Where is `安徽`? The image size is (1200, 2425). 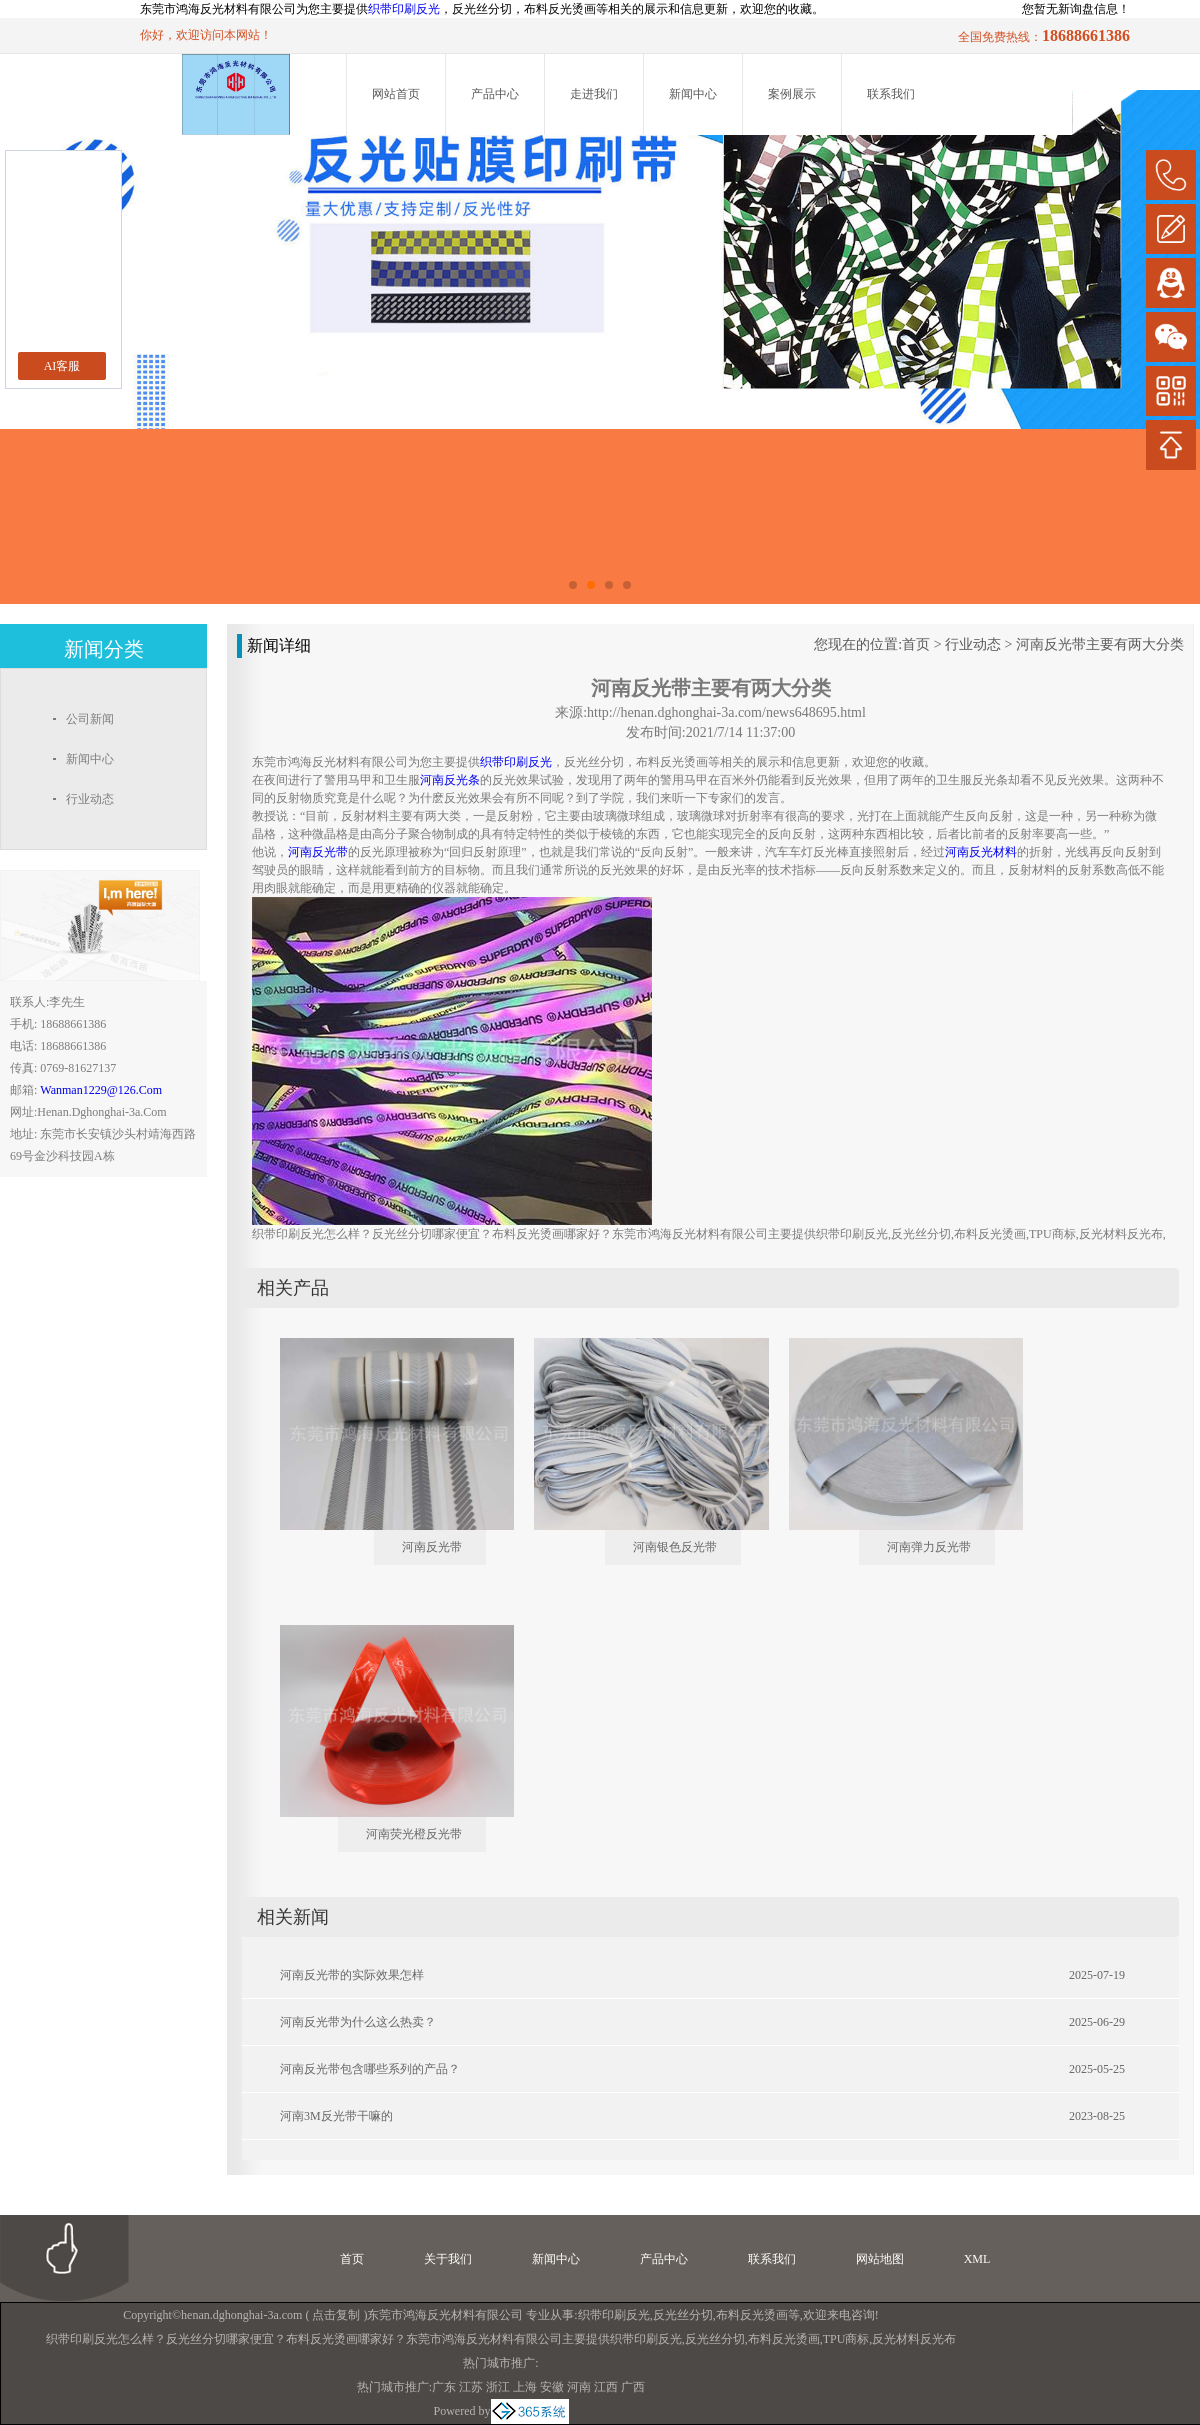
安徽 is located at coordinates (552, 2387).